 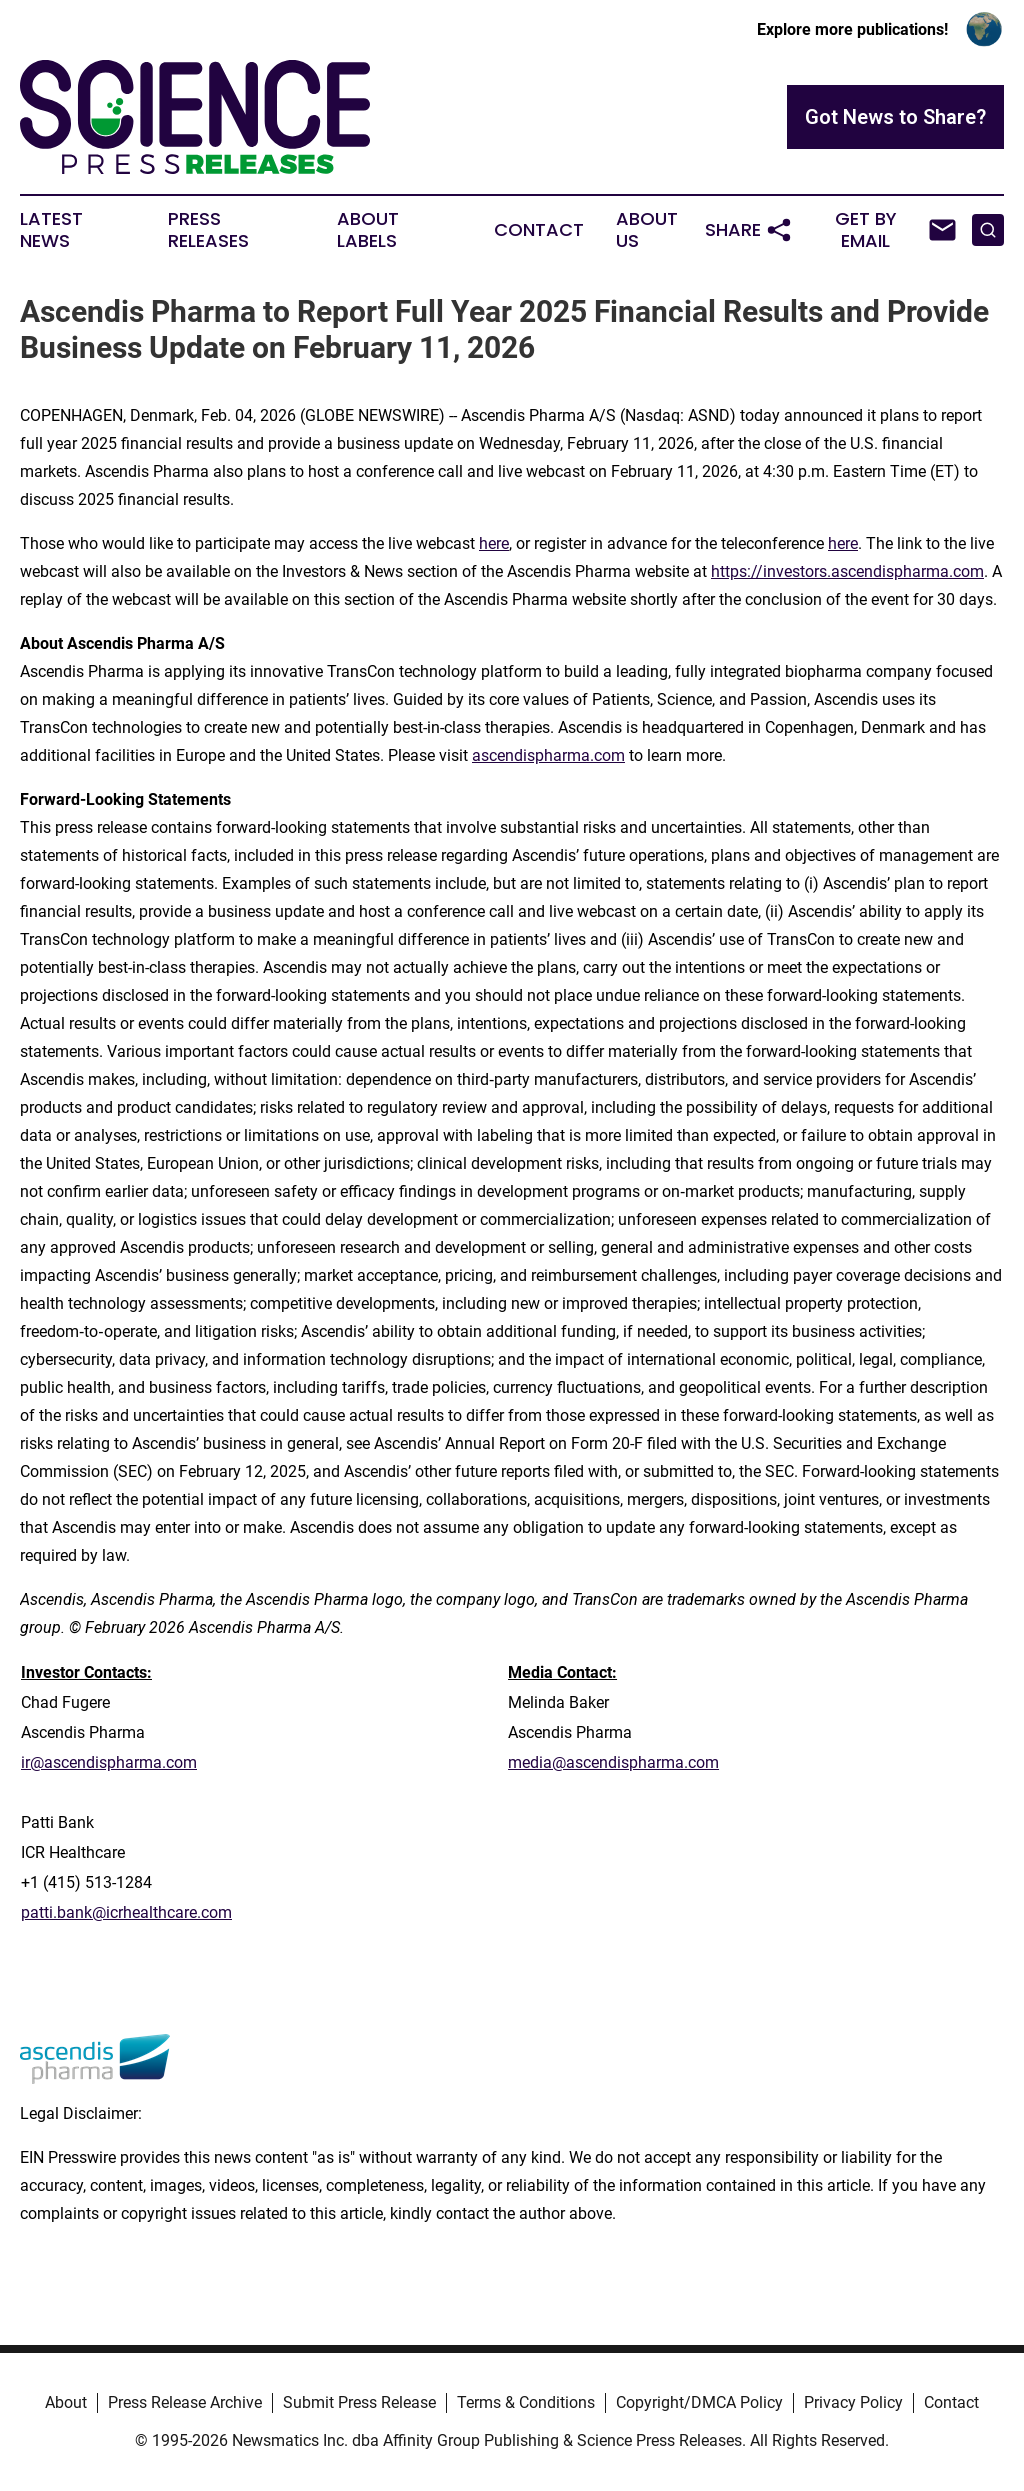 What do you see at coordinates (494, 543) in the screenshot?
I see `here` at bounding box center [494, 543].